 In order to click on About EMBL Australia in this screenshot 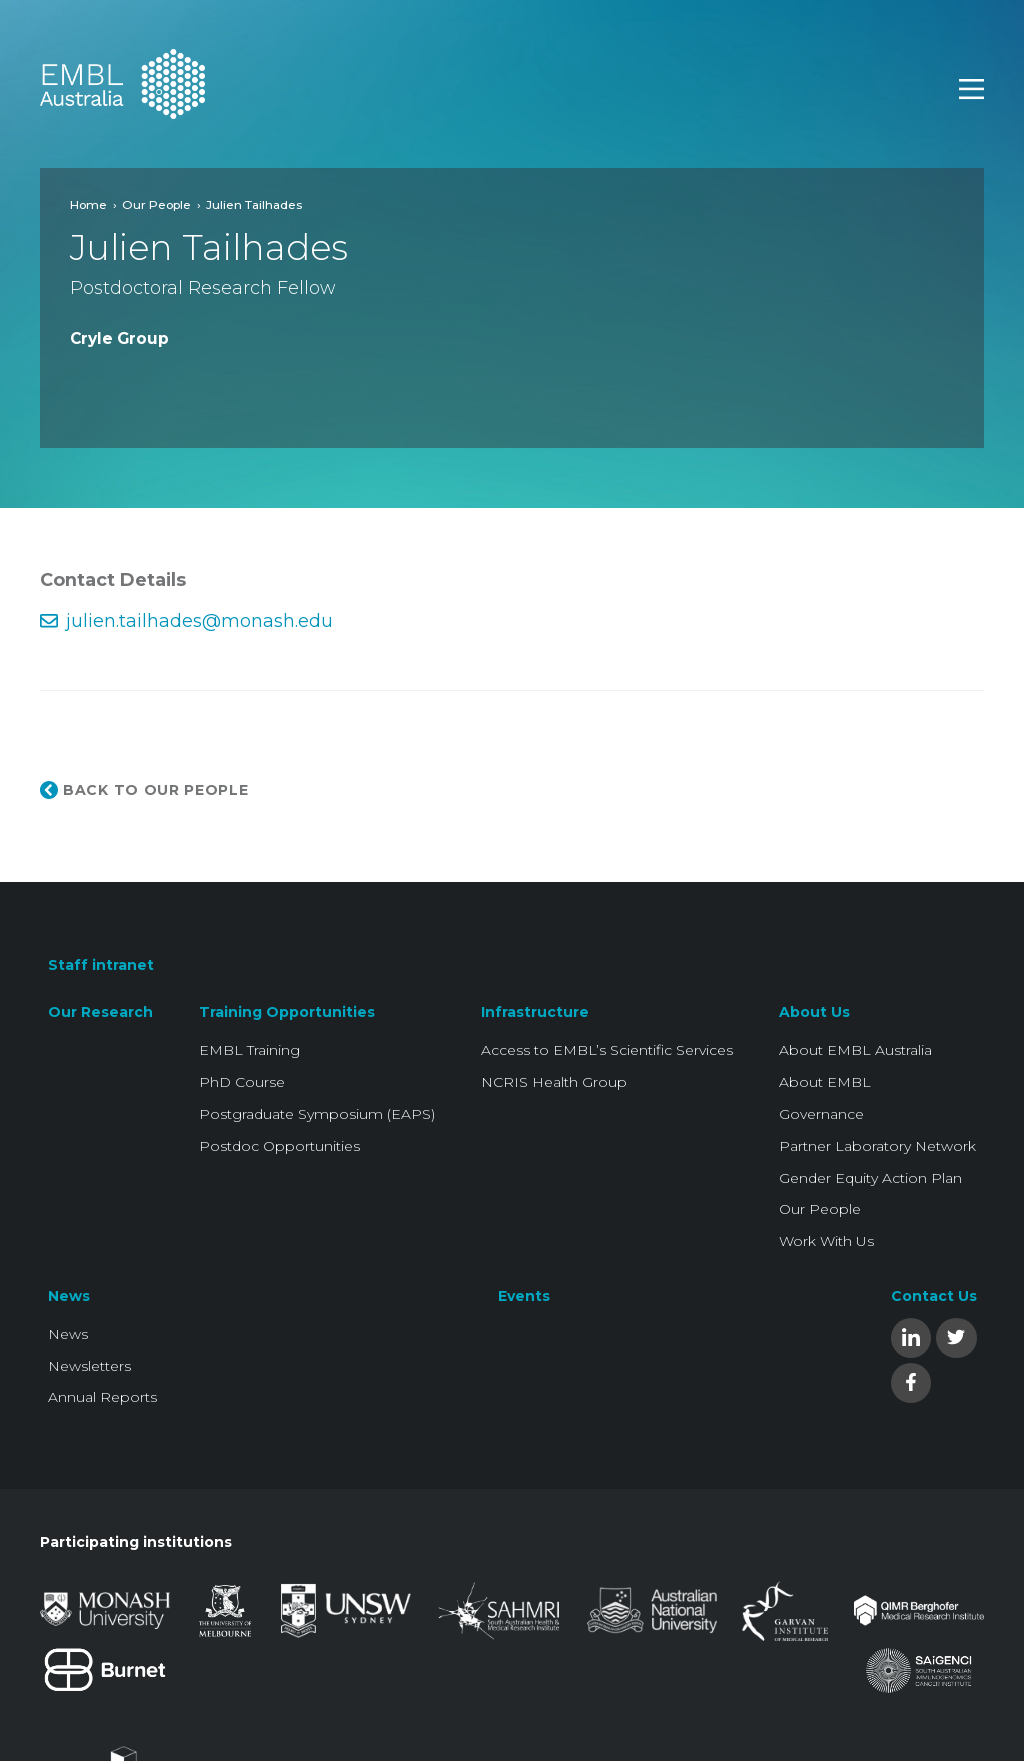, I will do `click(855, 1050)`.